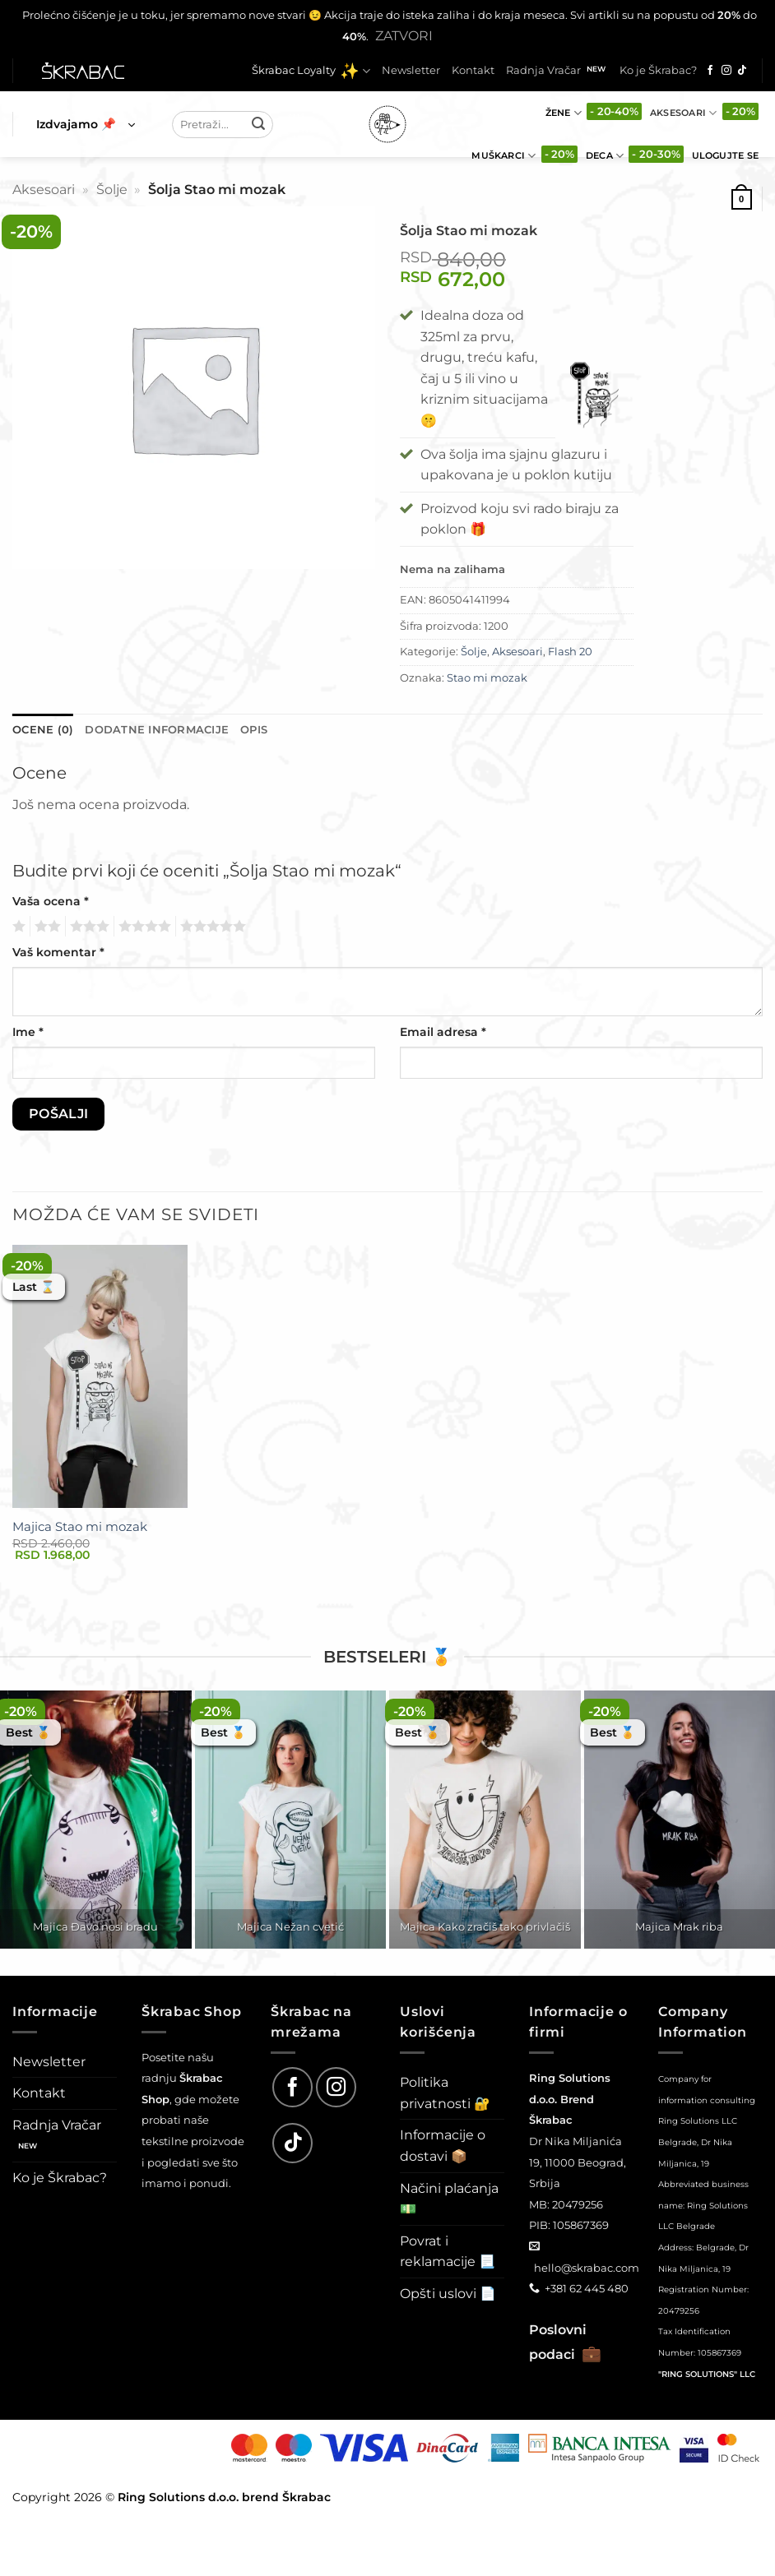 Image resolution: width=775 pixels, height=2576 pixels. What do you see at coordinates (485, 1926) in the screenshot?
I see `Majica Kako zračiš tako privlačiš` at bounding box center [485, 1926].